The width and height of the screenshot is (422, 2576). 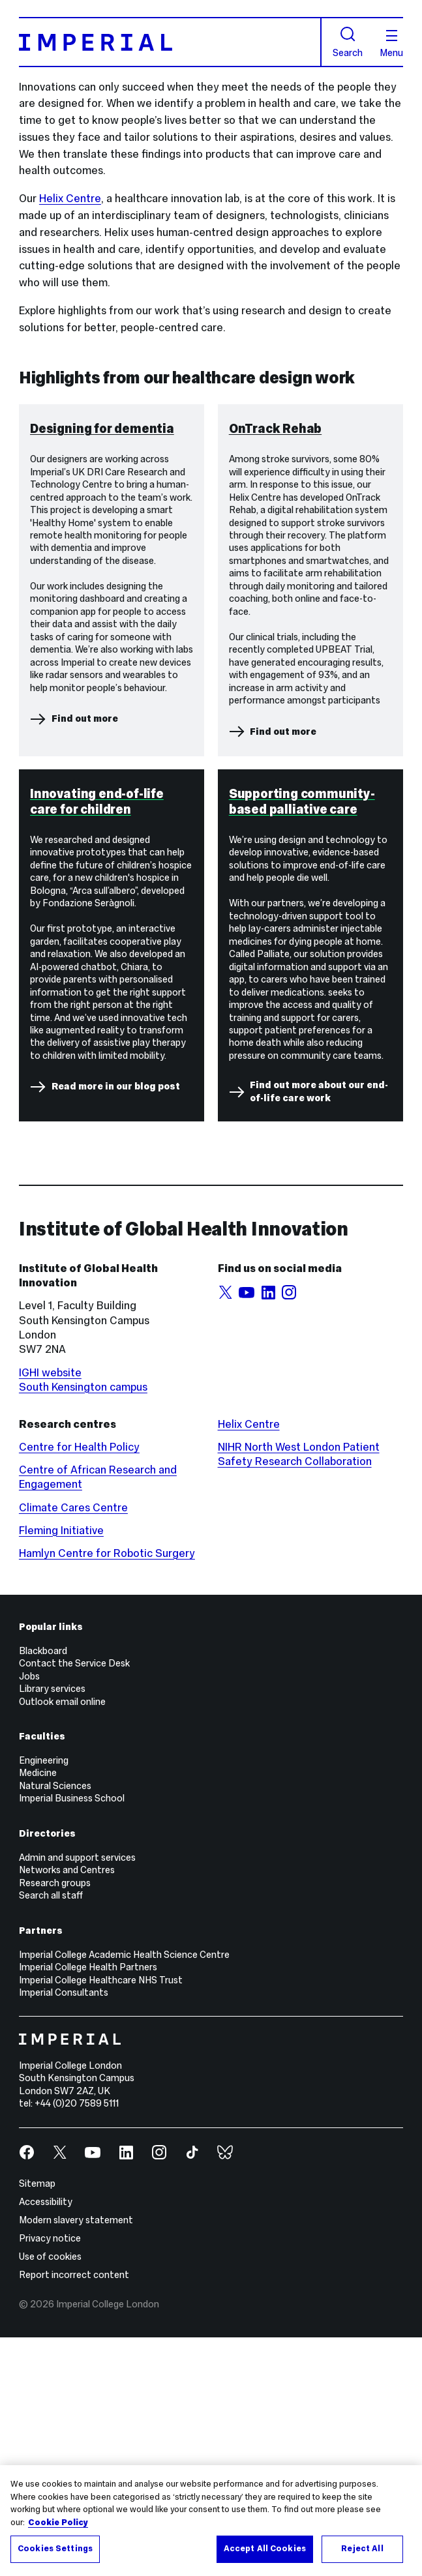 What do you see at coordinates (50, 1611) in the screenshot?
I see `IGHI website` at bounding box center [50, 1611].